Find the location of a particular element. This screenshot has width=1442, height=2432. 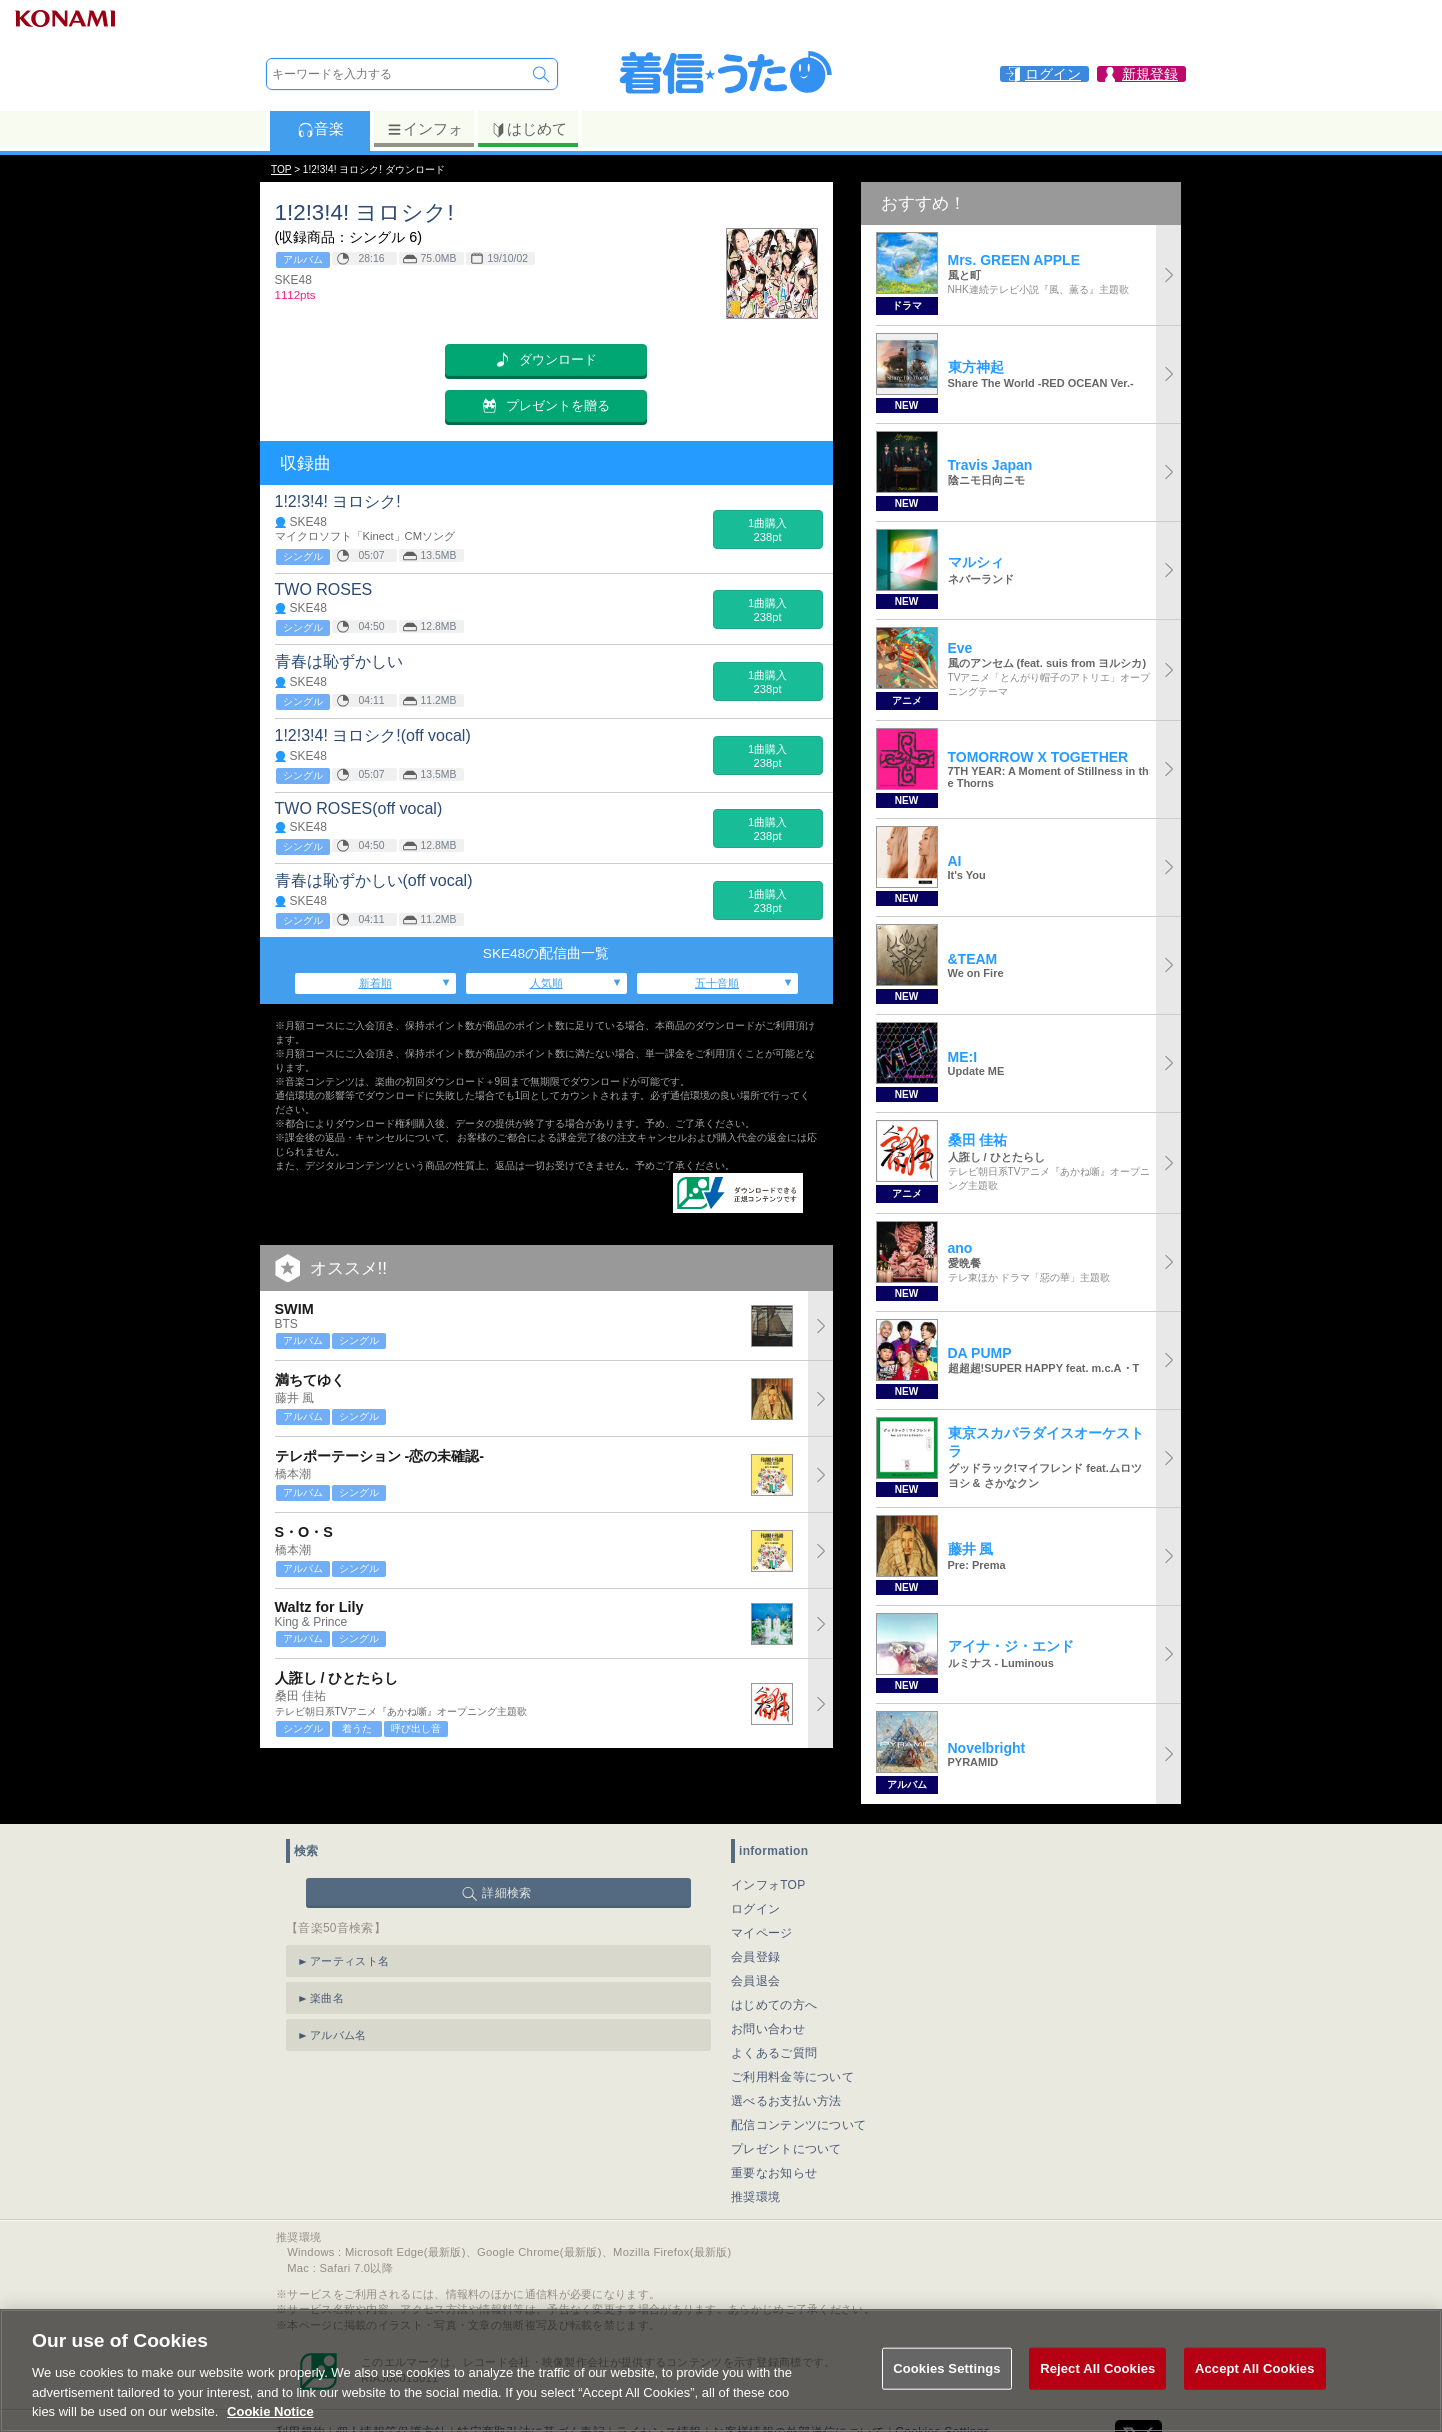

Reject All Cookies is located at coordinates (1097, 2399).